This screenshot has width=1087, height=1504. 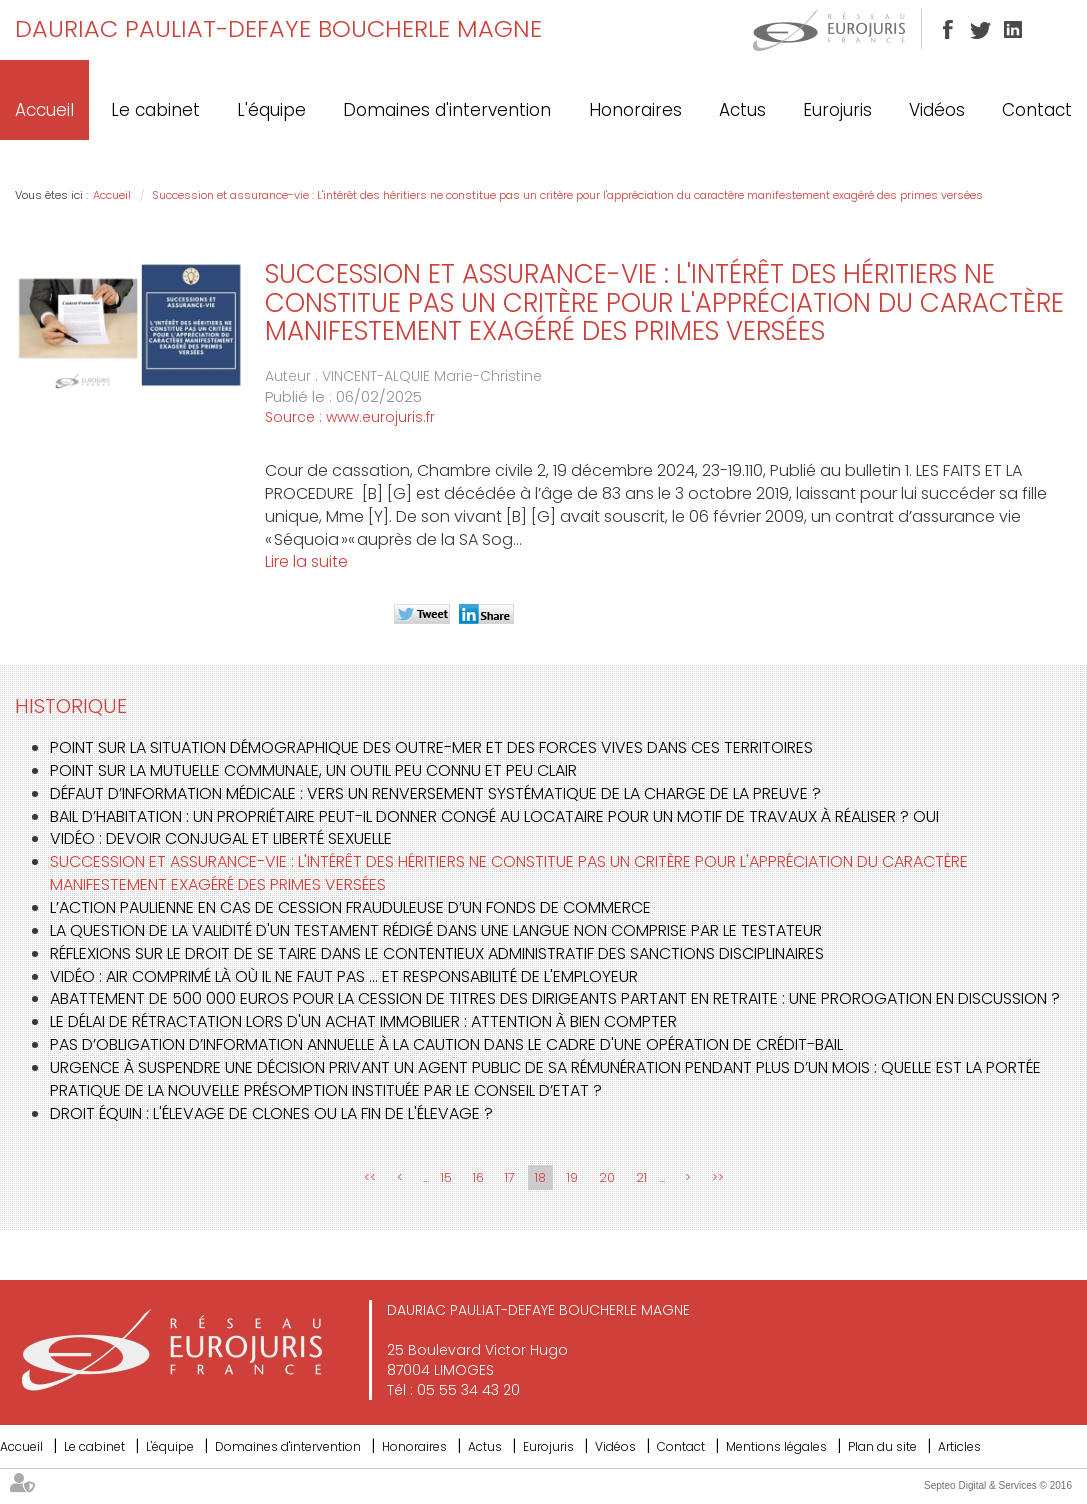 I want to click on Septeo Digital & Services © 2016, so click(x=998, y=1485).